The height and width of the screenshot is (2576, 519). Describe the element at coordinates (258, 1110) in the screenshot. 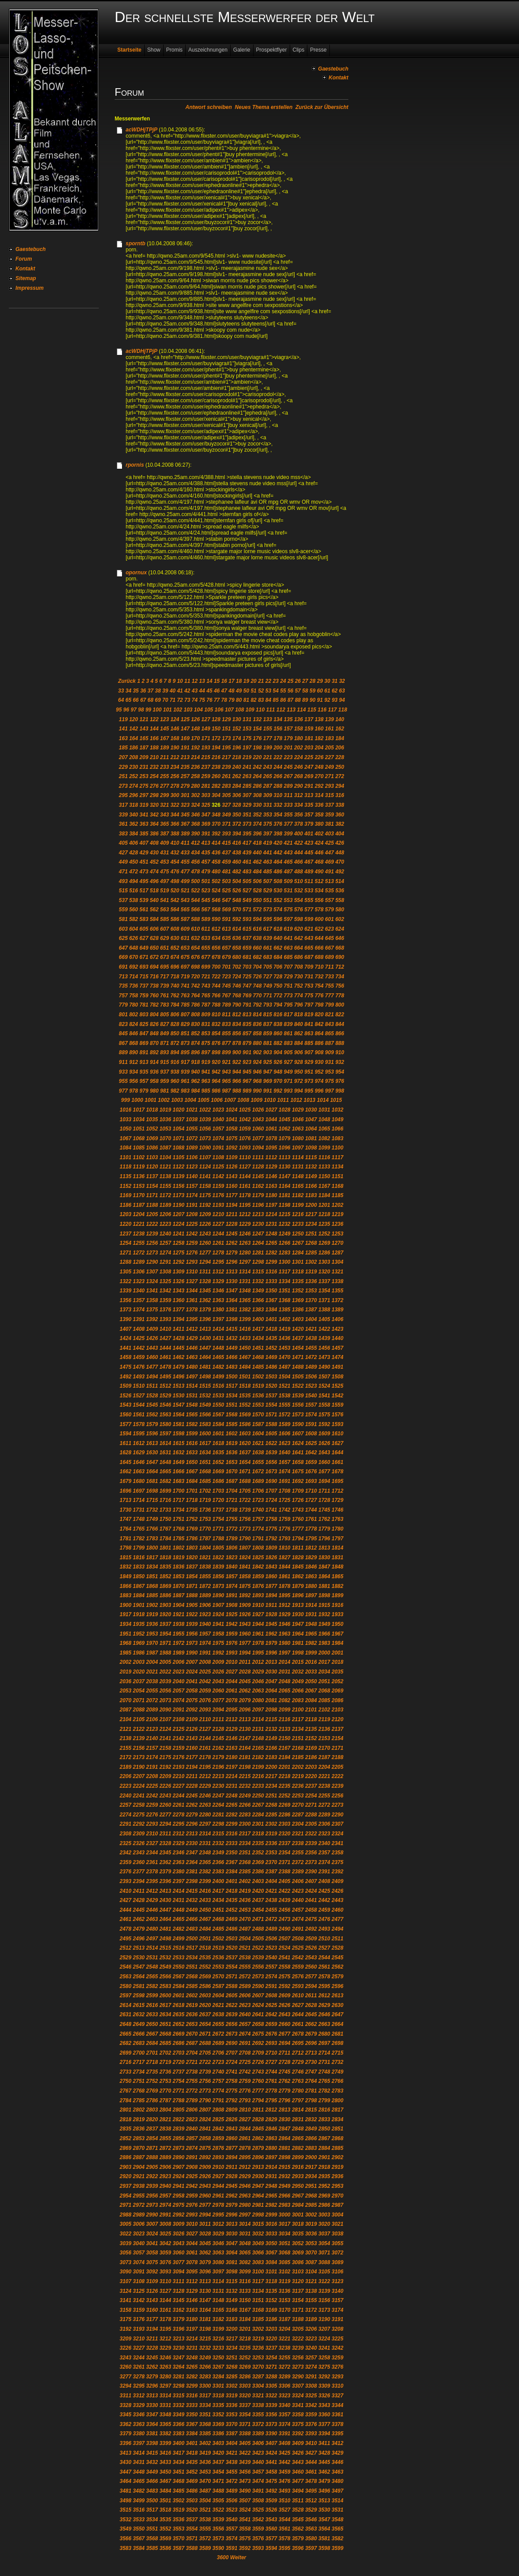

I see `1026` at that location.